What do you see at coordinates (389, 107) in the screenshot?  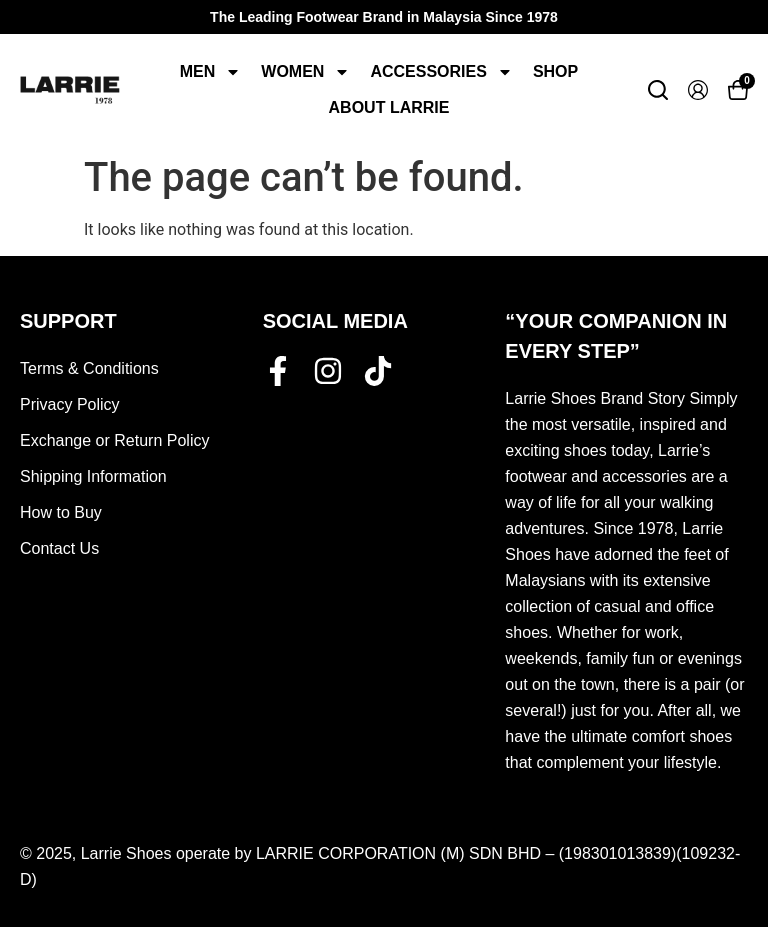 I see `About Larrie` at bounding box center [389, 107].